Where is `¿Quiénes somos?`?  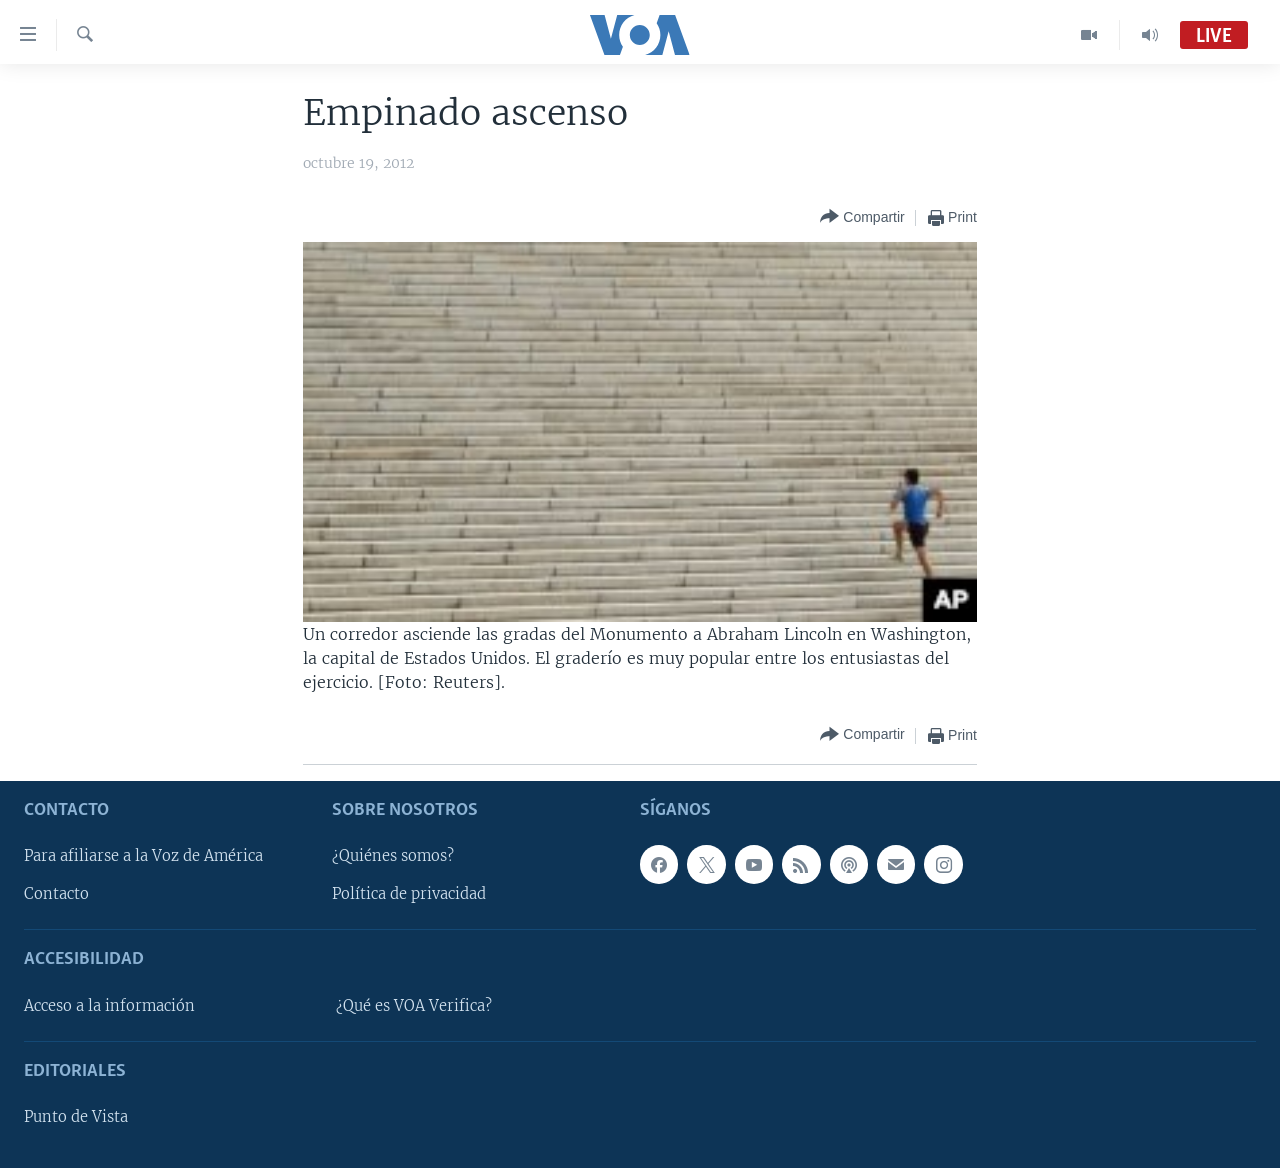
¿Quiénes somos? is located at coordinates (393, 856).